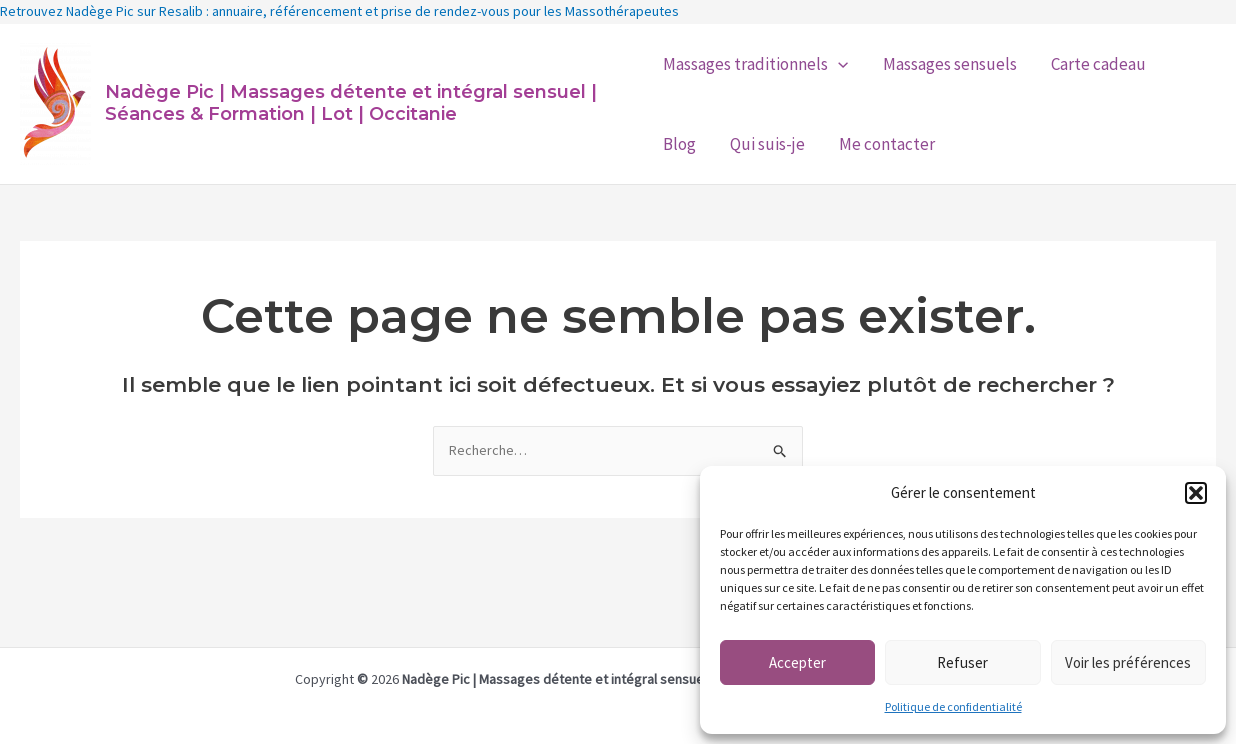 Image resolution: width=1236 pixels, height=744 pixels. I want to click on Politique de confidentialité, so click(953, 706).